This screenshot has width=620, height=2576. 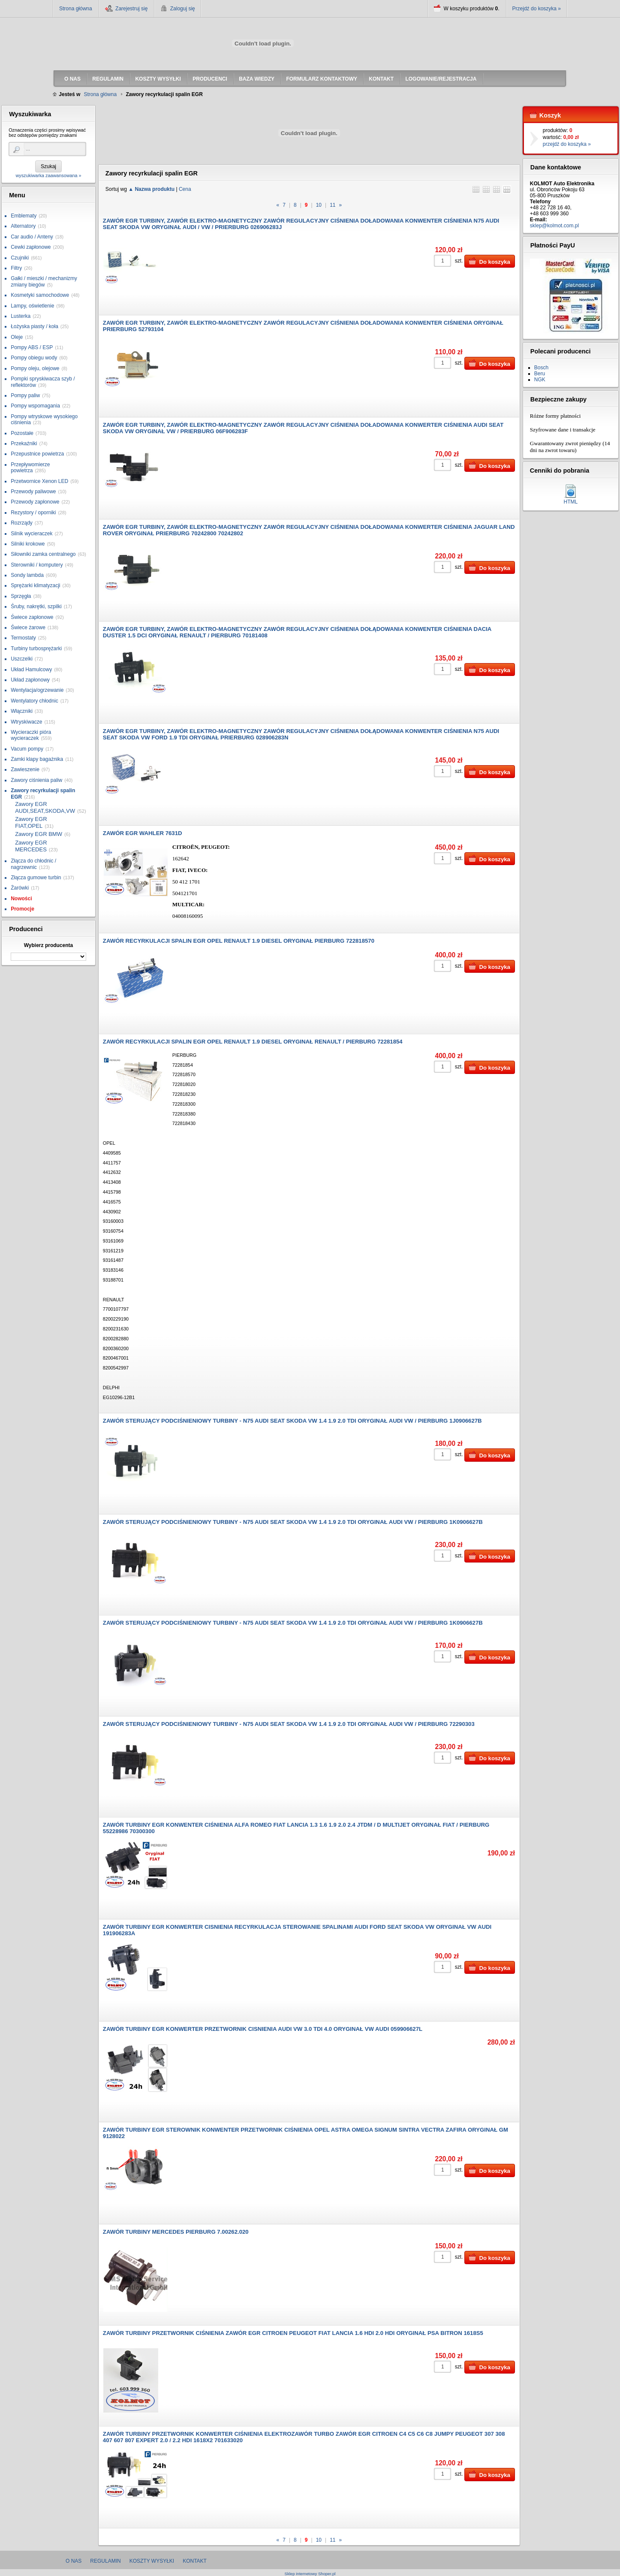 What do you see at coordinates (27, 749) in the screenshot?
I see `Vacum pompy` at bounding box center [27, 749].